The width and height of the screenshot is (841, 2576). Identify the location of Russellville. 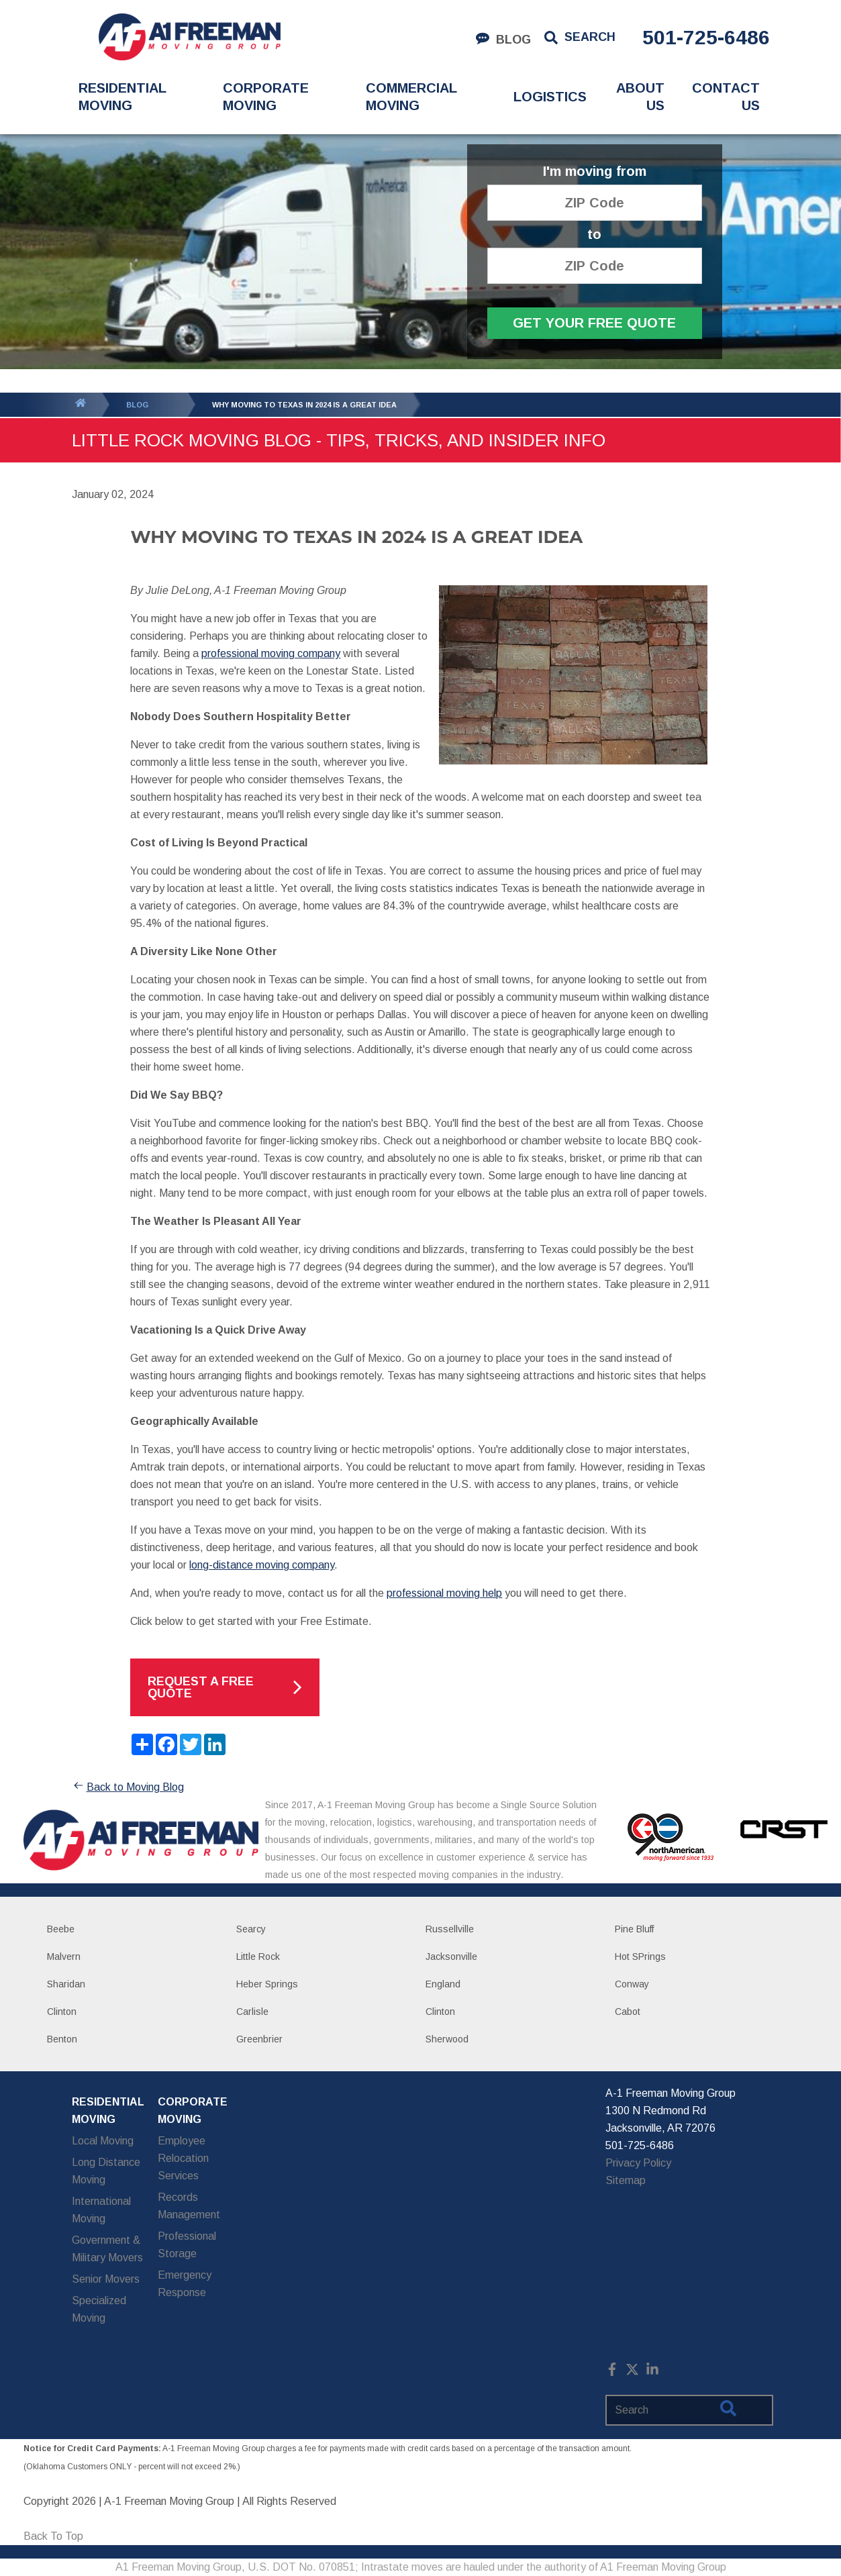
(450, 1929).